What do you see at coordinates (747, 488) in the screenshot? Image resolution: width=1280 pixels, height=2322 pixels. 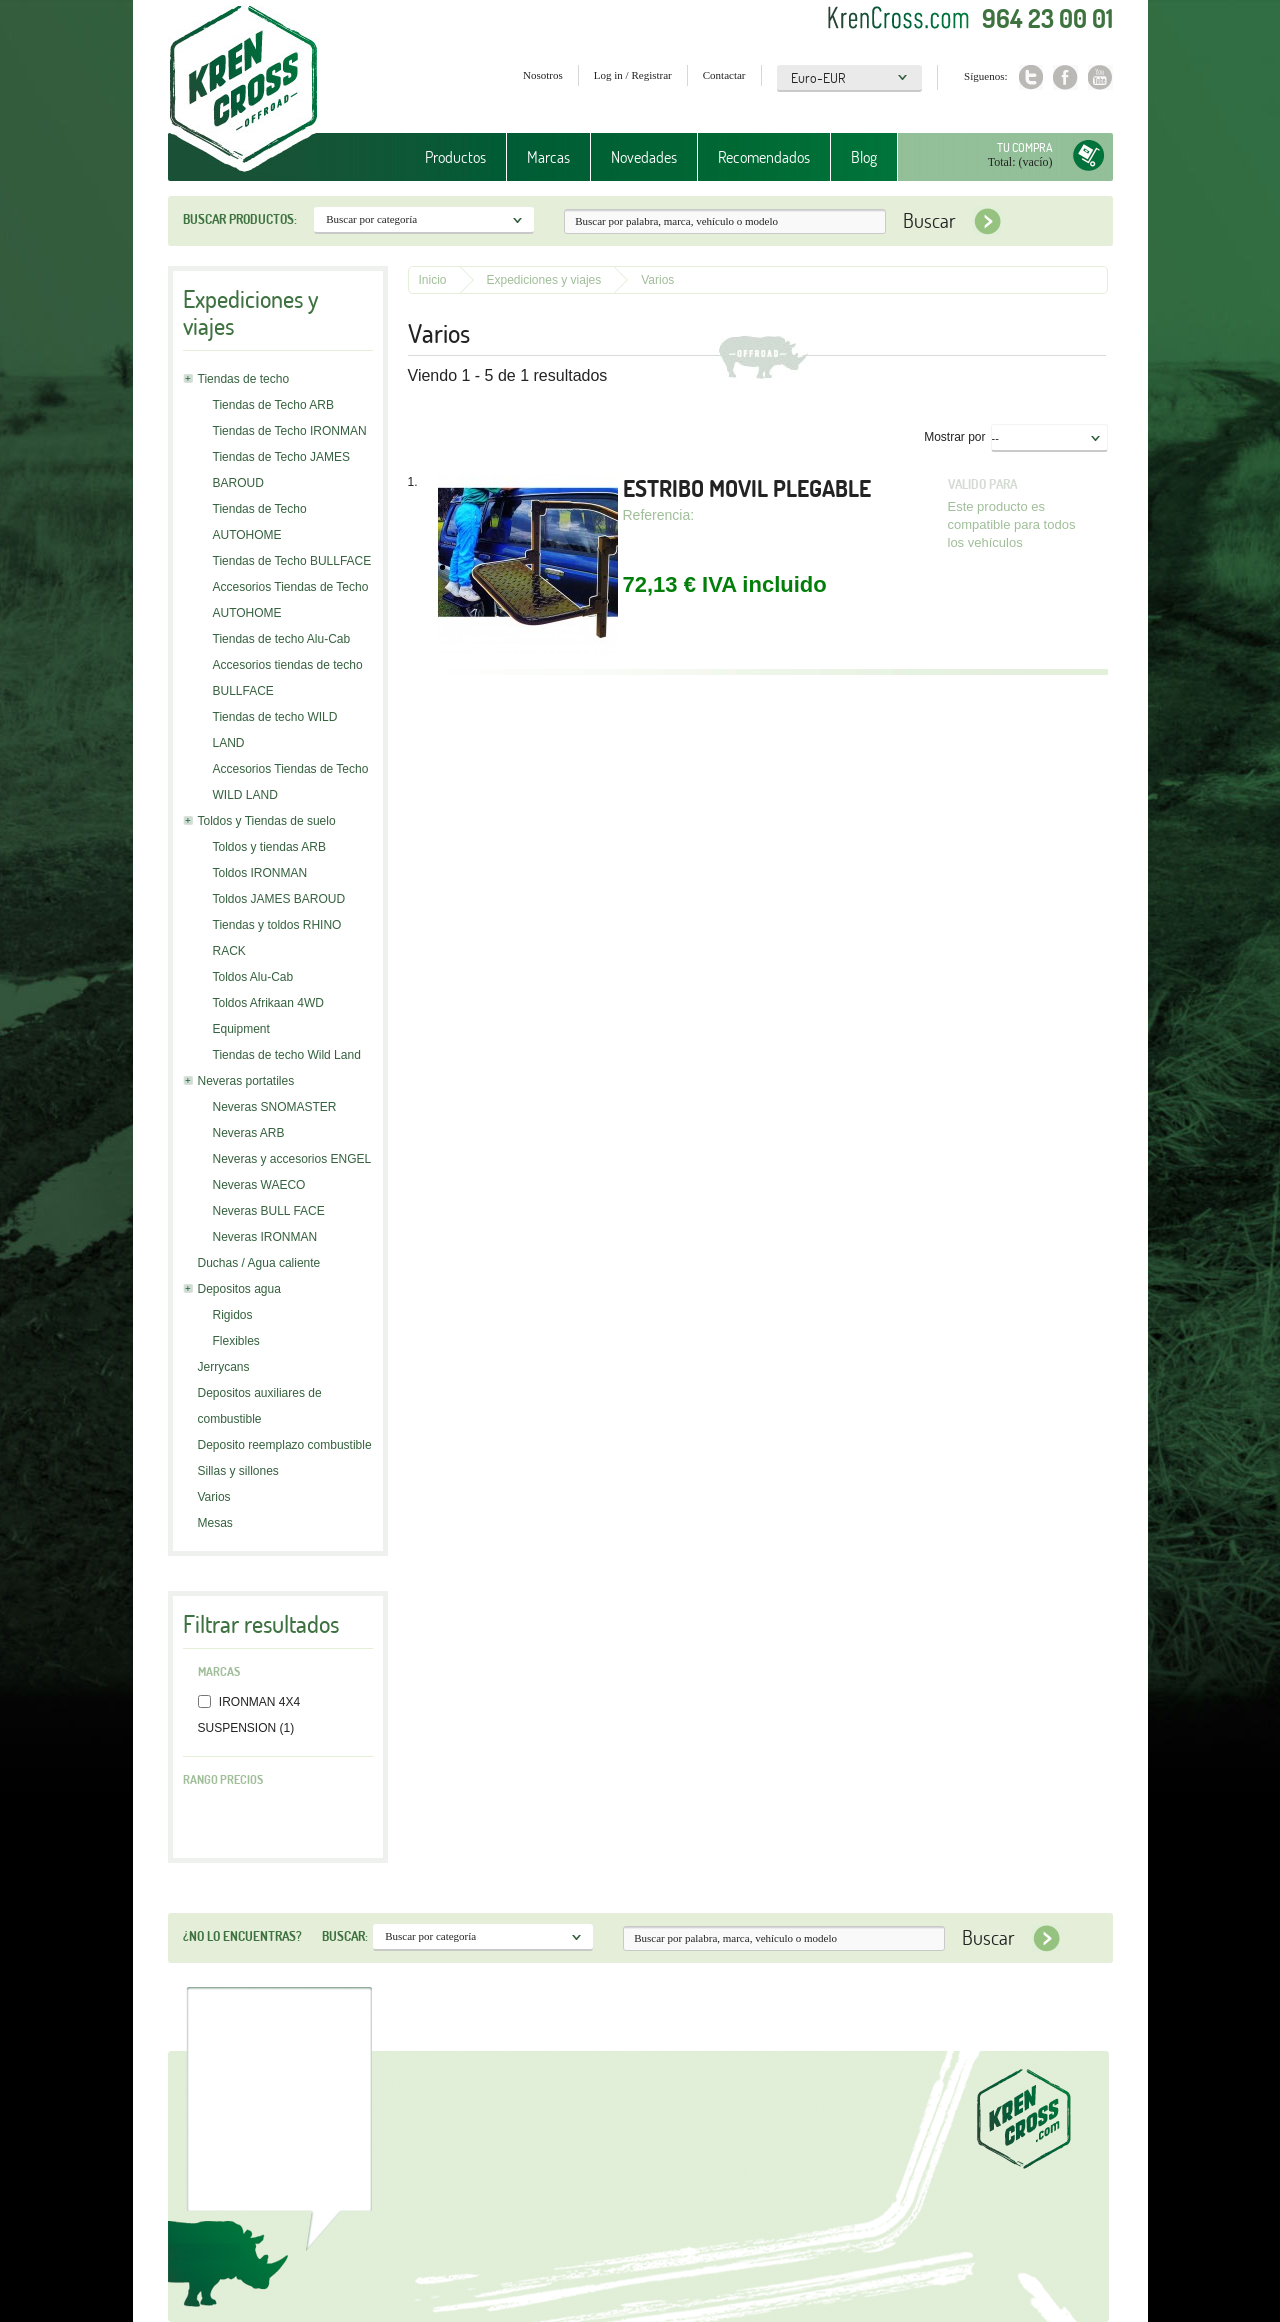 I see `ESTRIBO MOVIL PLEGABLE` at bounding box center [747, 488].